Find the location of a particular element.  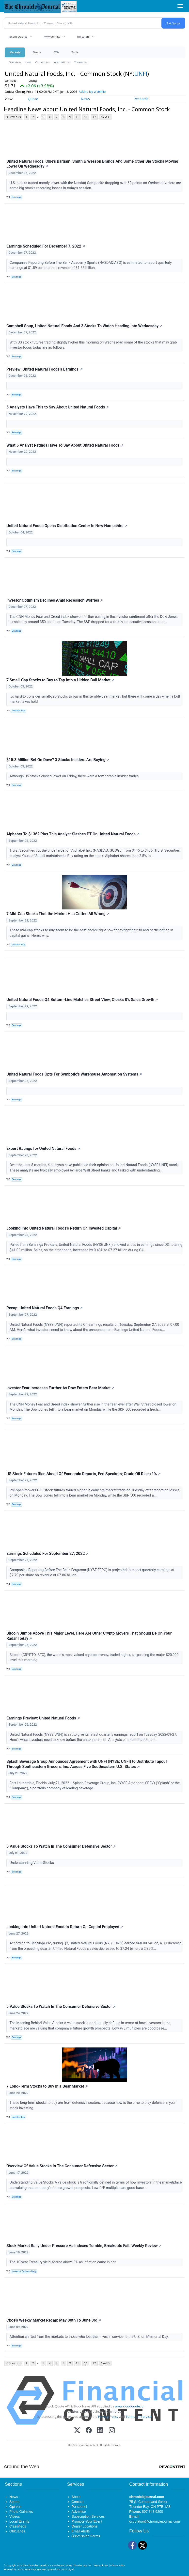

Investor Optimism Declines Amid Recession Worries is located at coordinates (54, 600).